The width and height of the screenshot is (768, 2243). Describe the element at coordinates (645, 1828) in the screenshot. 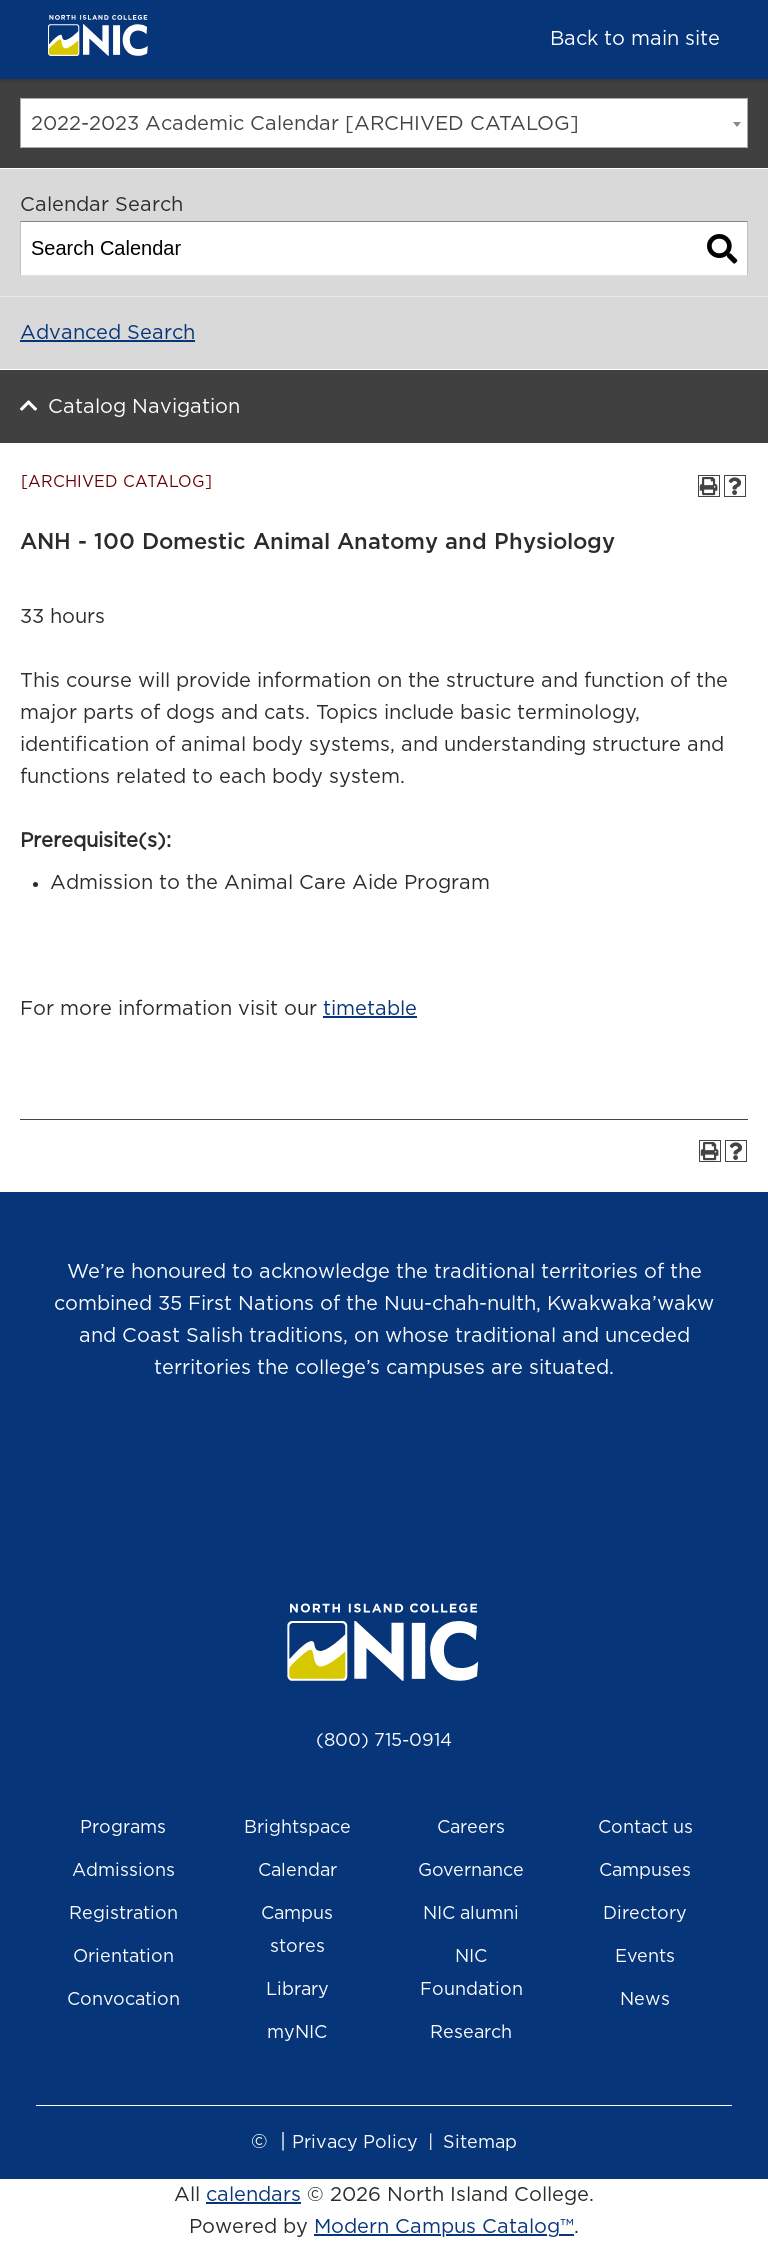

I see `Contact us` at that location.